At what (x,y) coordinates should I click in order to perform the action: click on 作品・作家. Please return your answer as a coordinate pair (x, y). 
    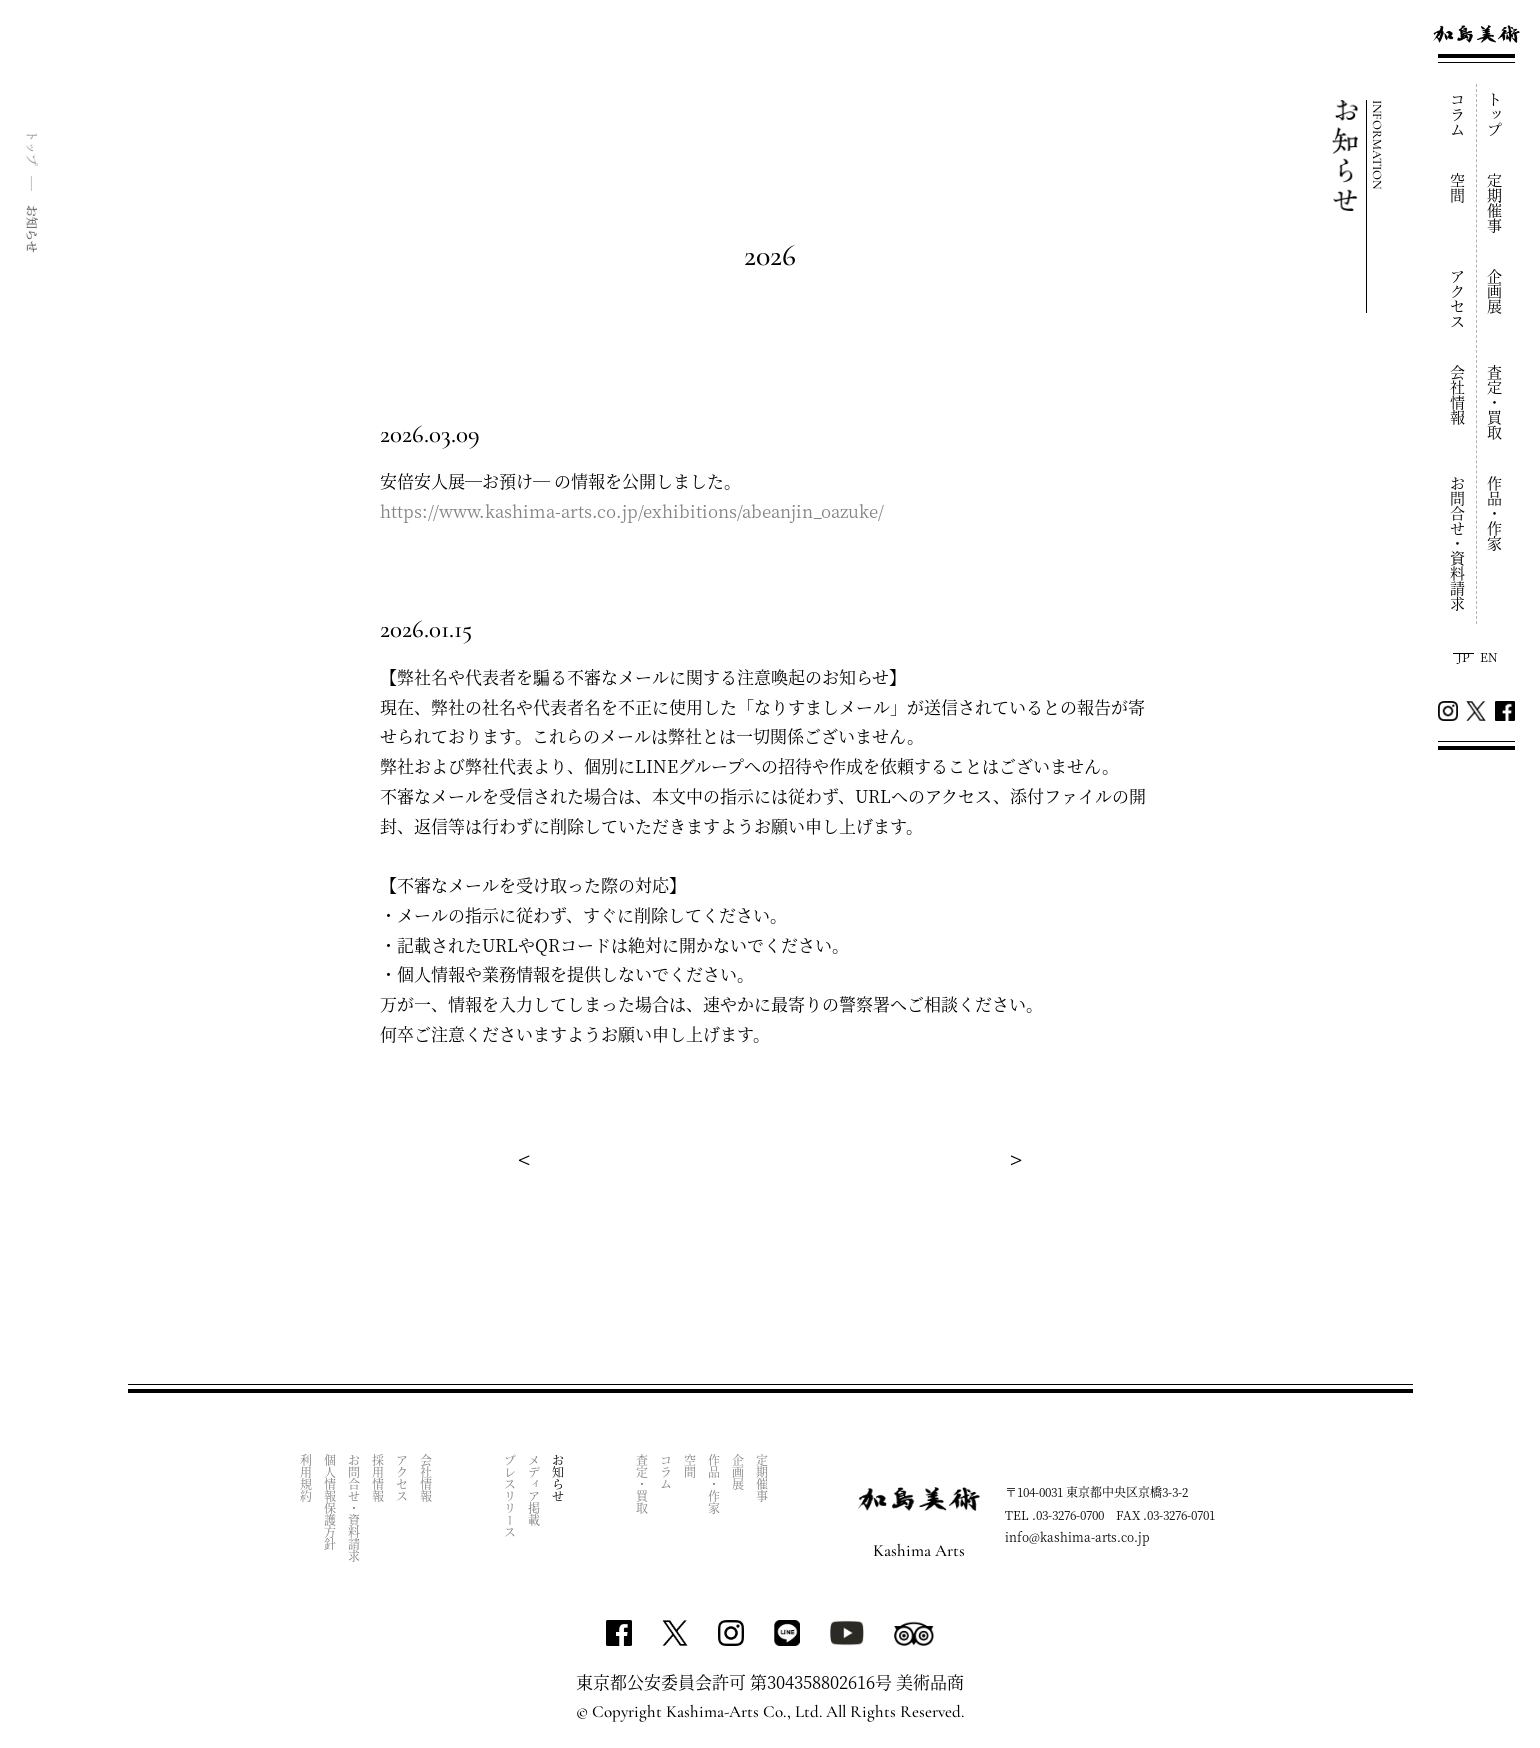
    Looking at the image, I should click on (1495, 513).